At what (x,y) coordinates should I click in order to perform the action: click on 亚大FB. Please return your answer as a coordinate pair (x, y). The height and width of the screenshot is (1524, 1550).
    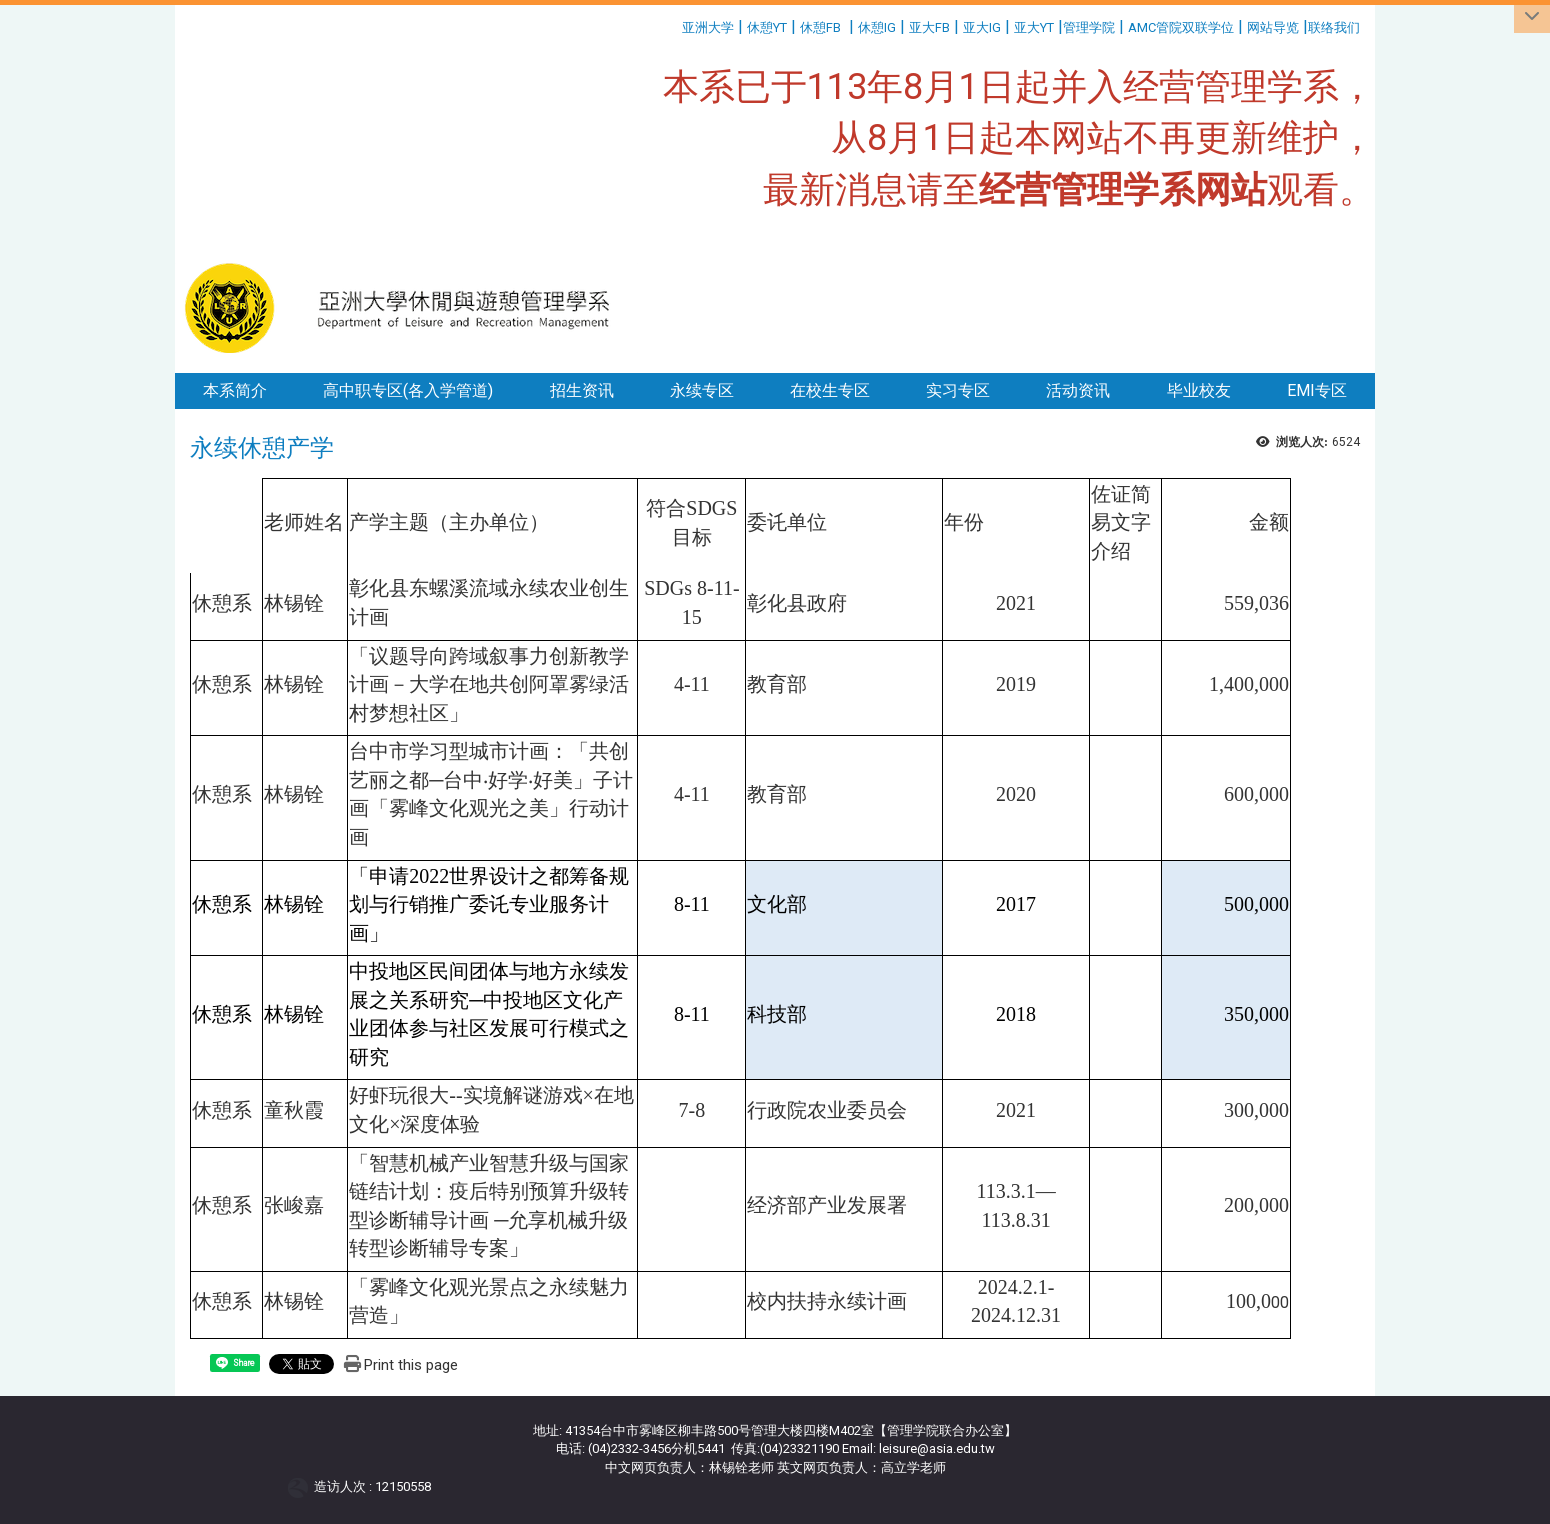
    Looking at the image, I should click on (929, 27).